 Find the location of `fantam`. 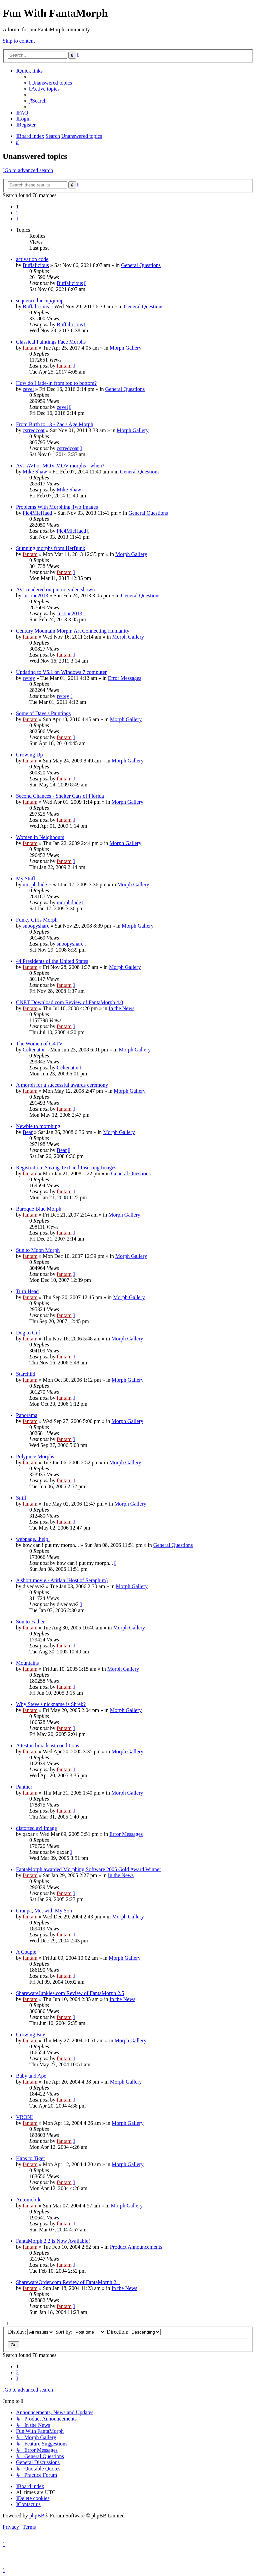

fantam is located at coordinates (30, 348).